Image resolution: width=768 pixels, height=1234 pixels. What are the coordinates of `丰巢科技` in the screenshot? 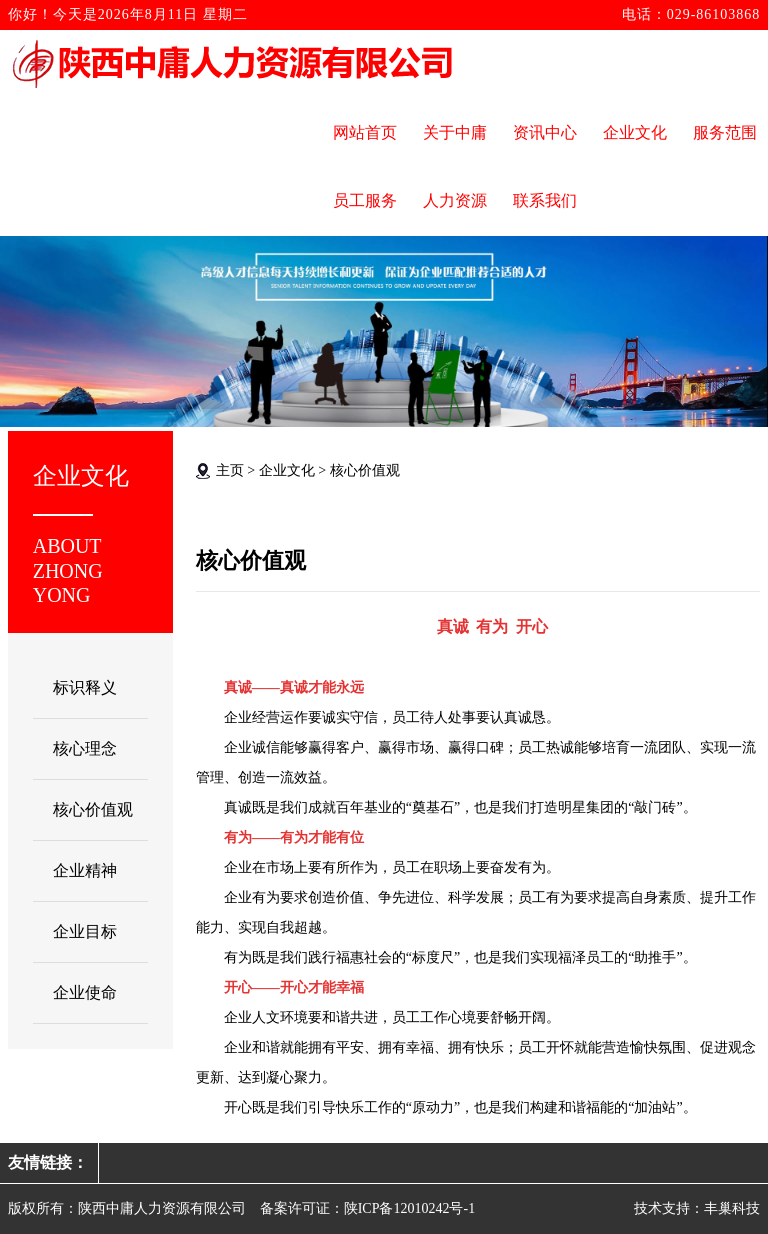 It's located at (732, 1208).